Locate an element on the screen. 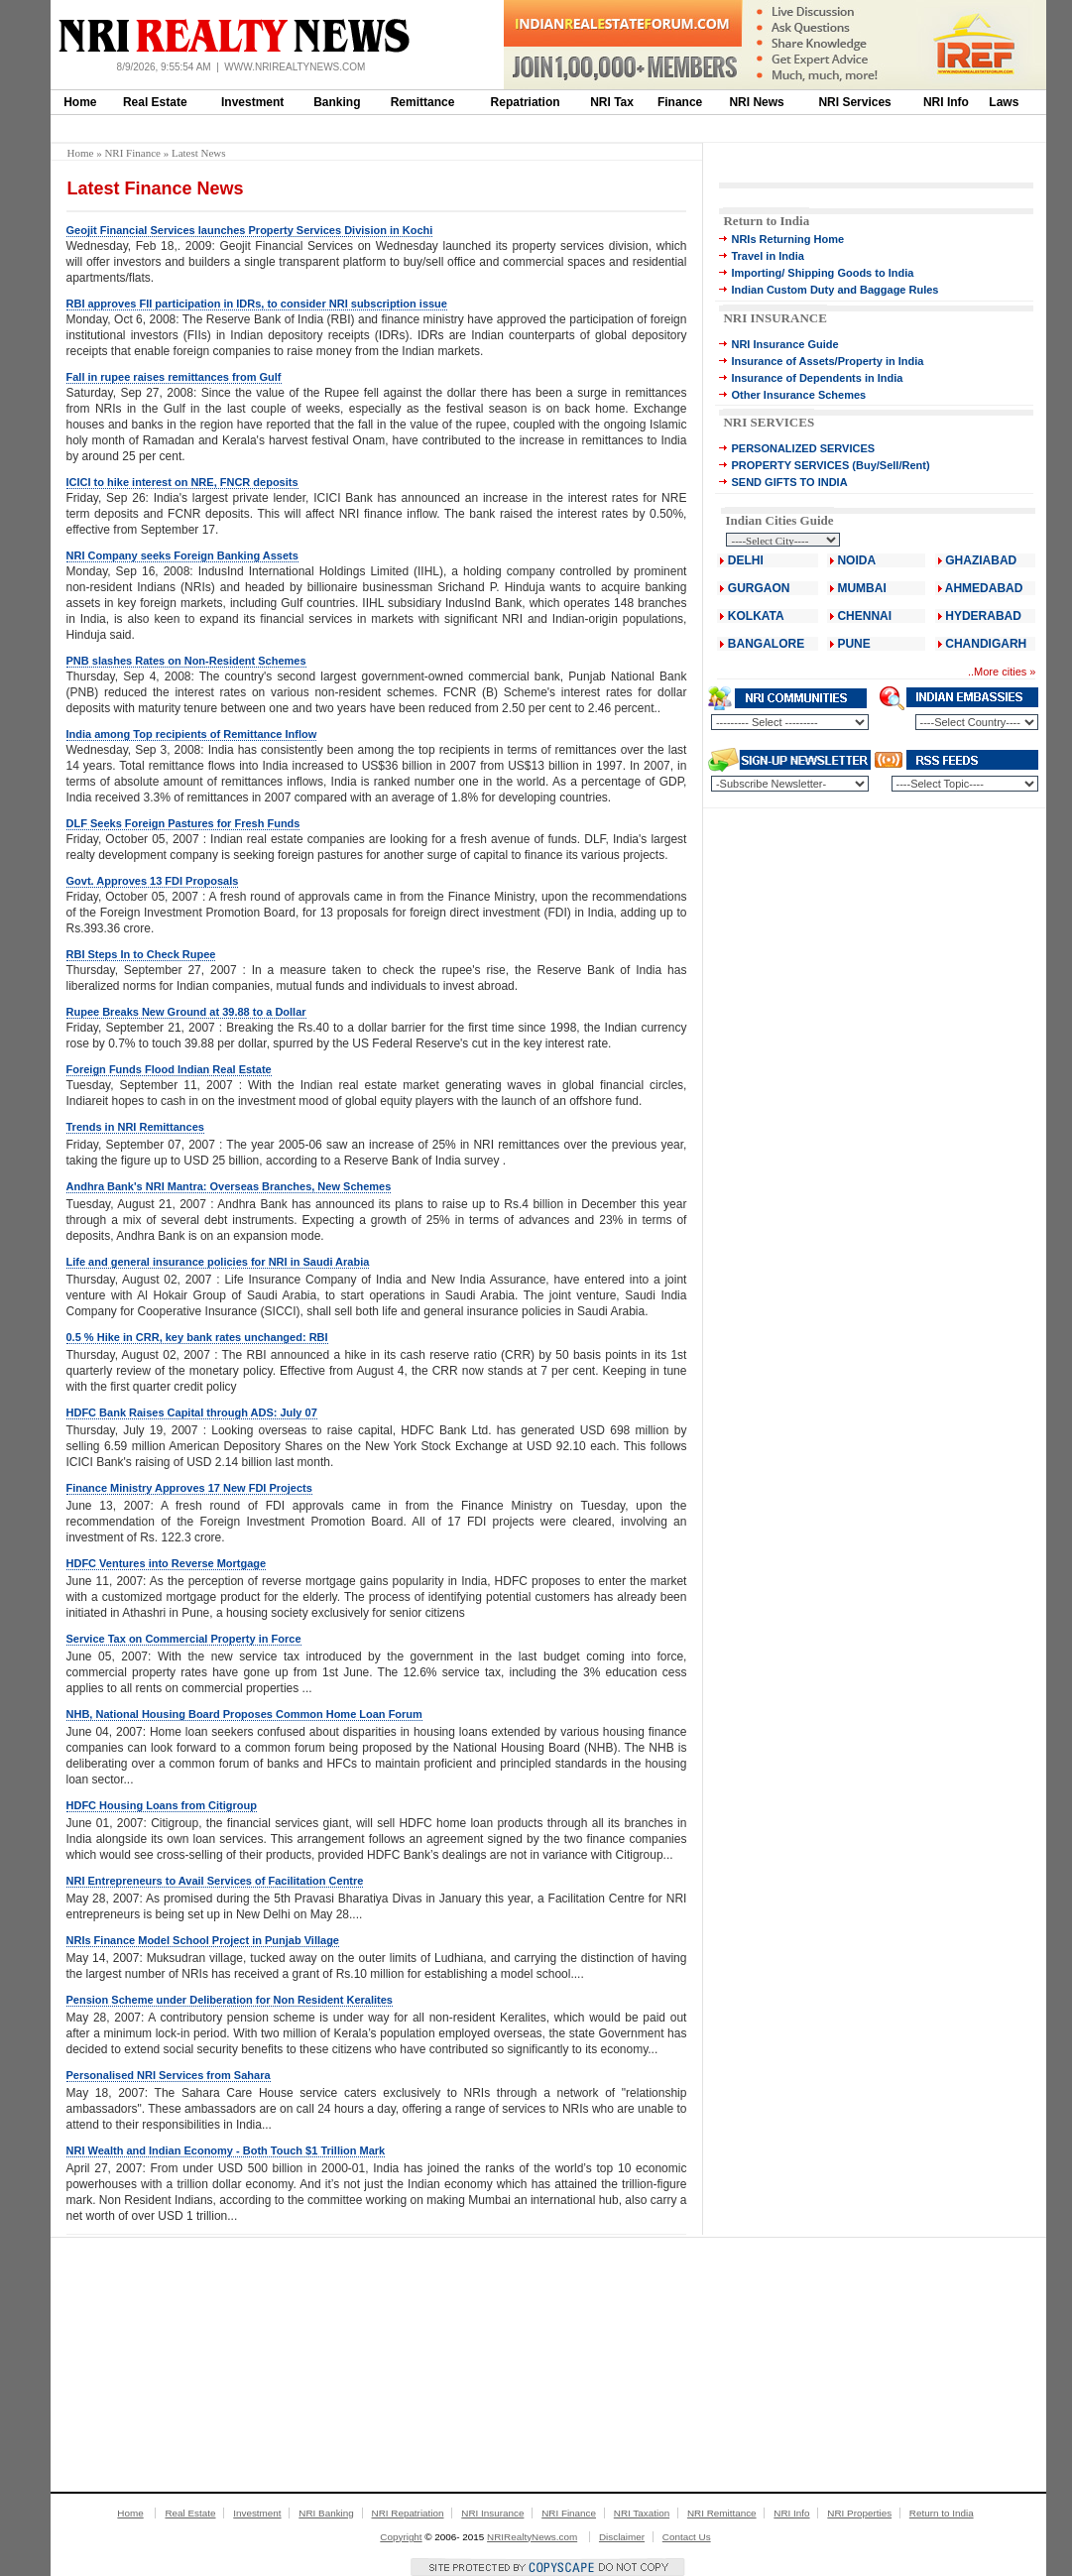 The image size is (1072, 2576). DLF Seeks Foreign Pastures for Fresh Funds is located at coordinates (183, 823).